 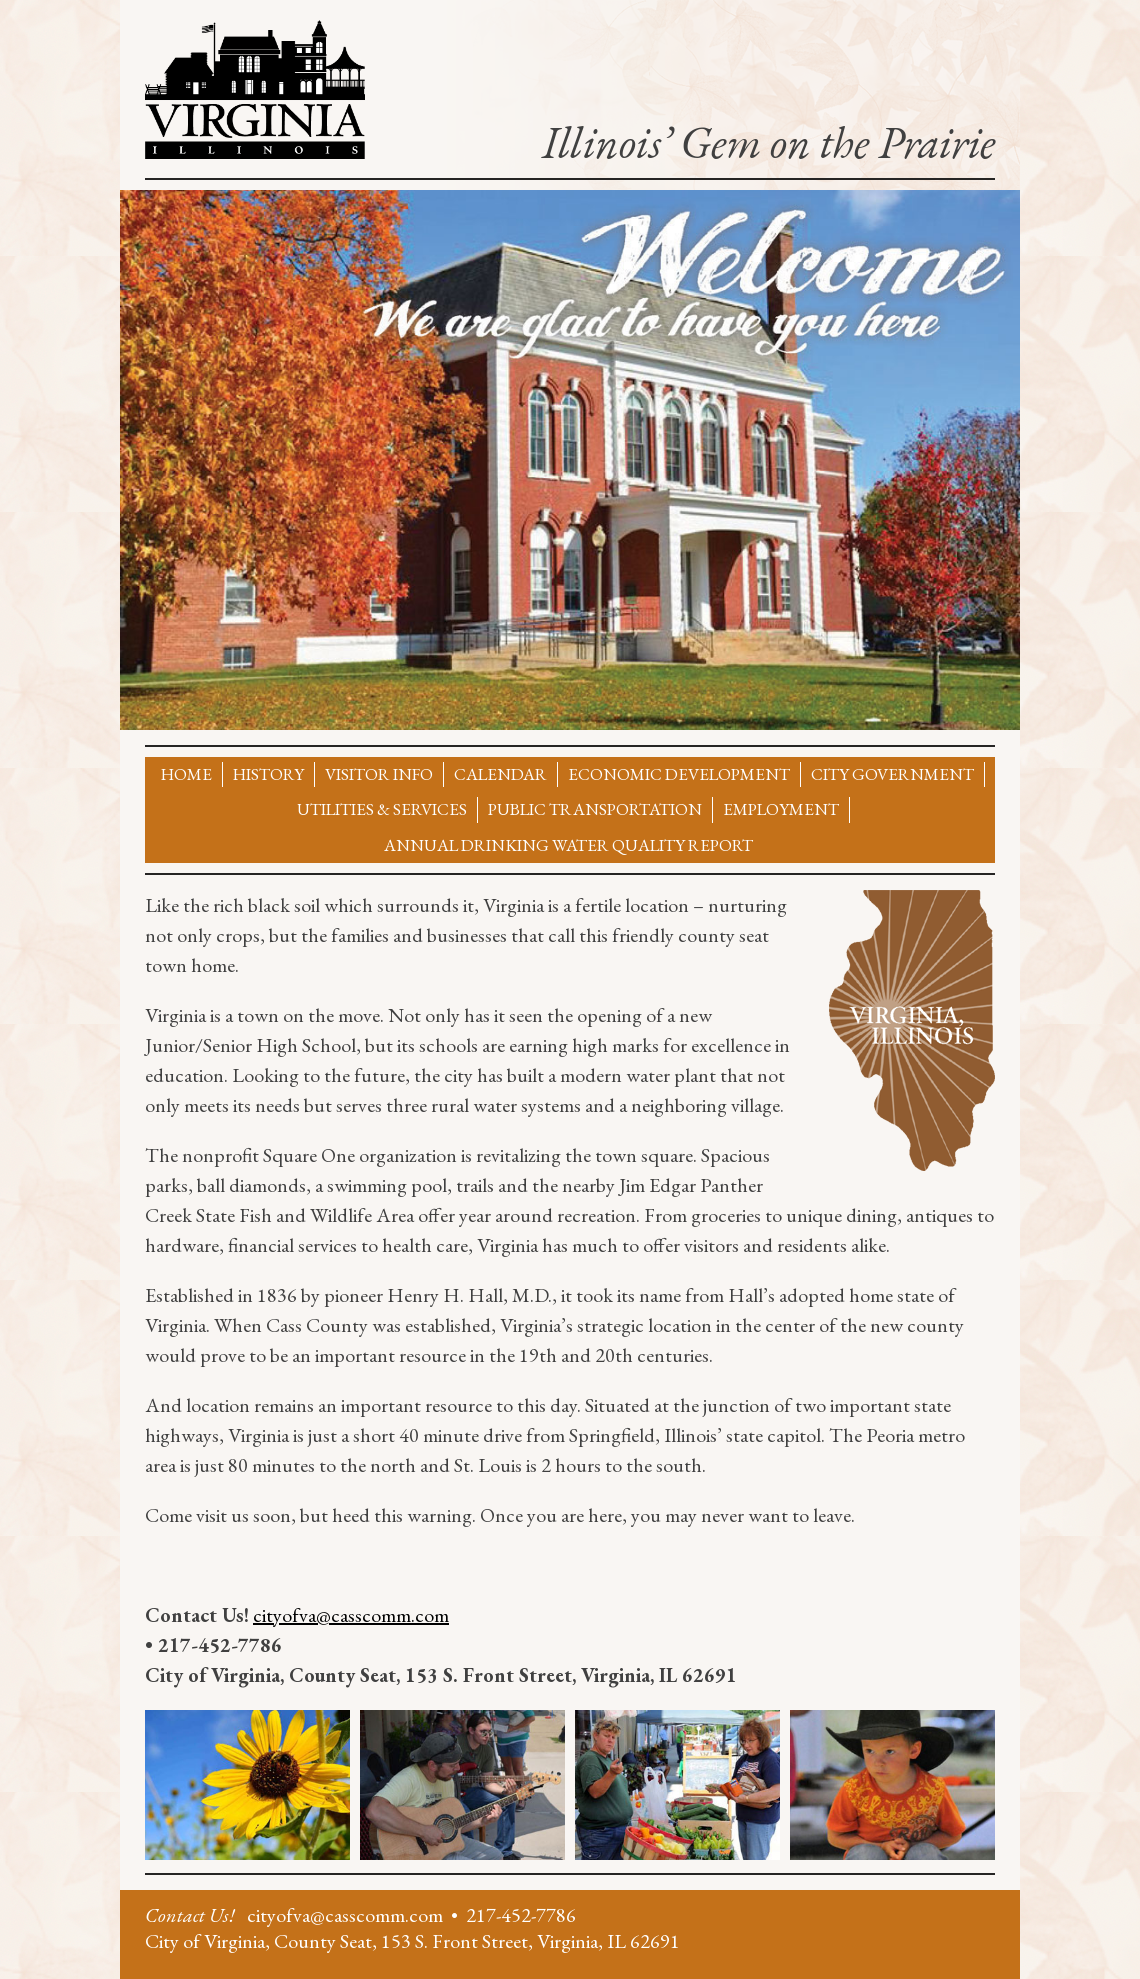 I want to click on Employment, so click(x=781, y=809).